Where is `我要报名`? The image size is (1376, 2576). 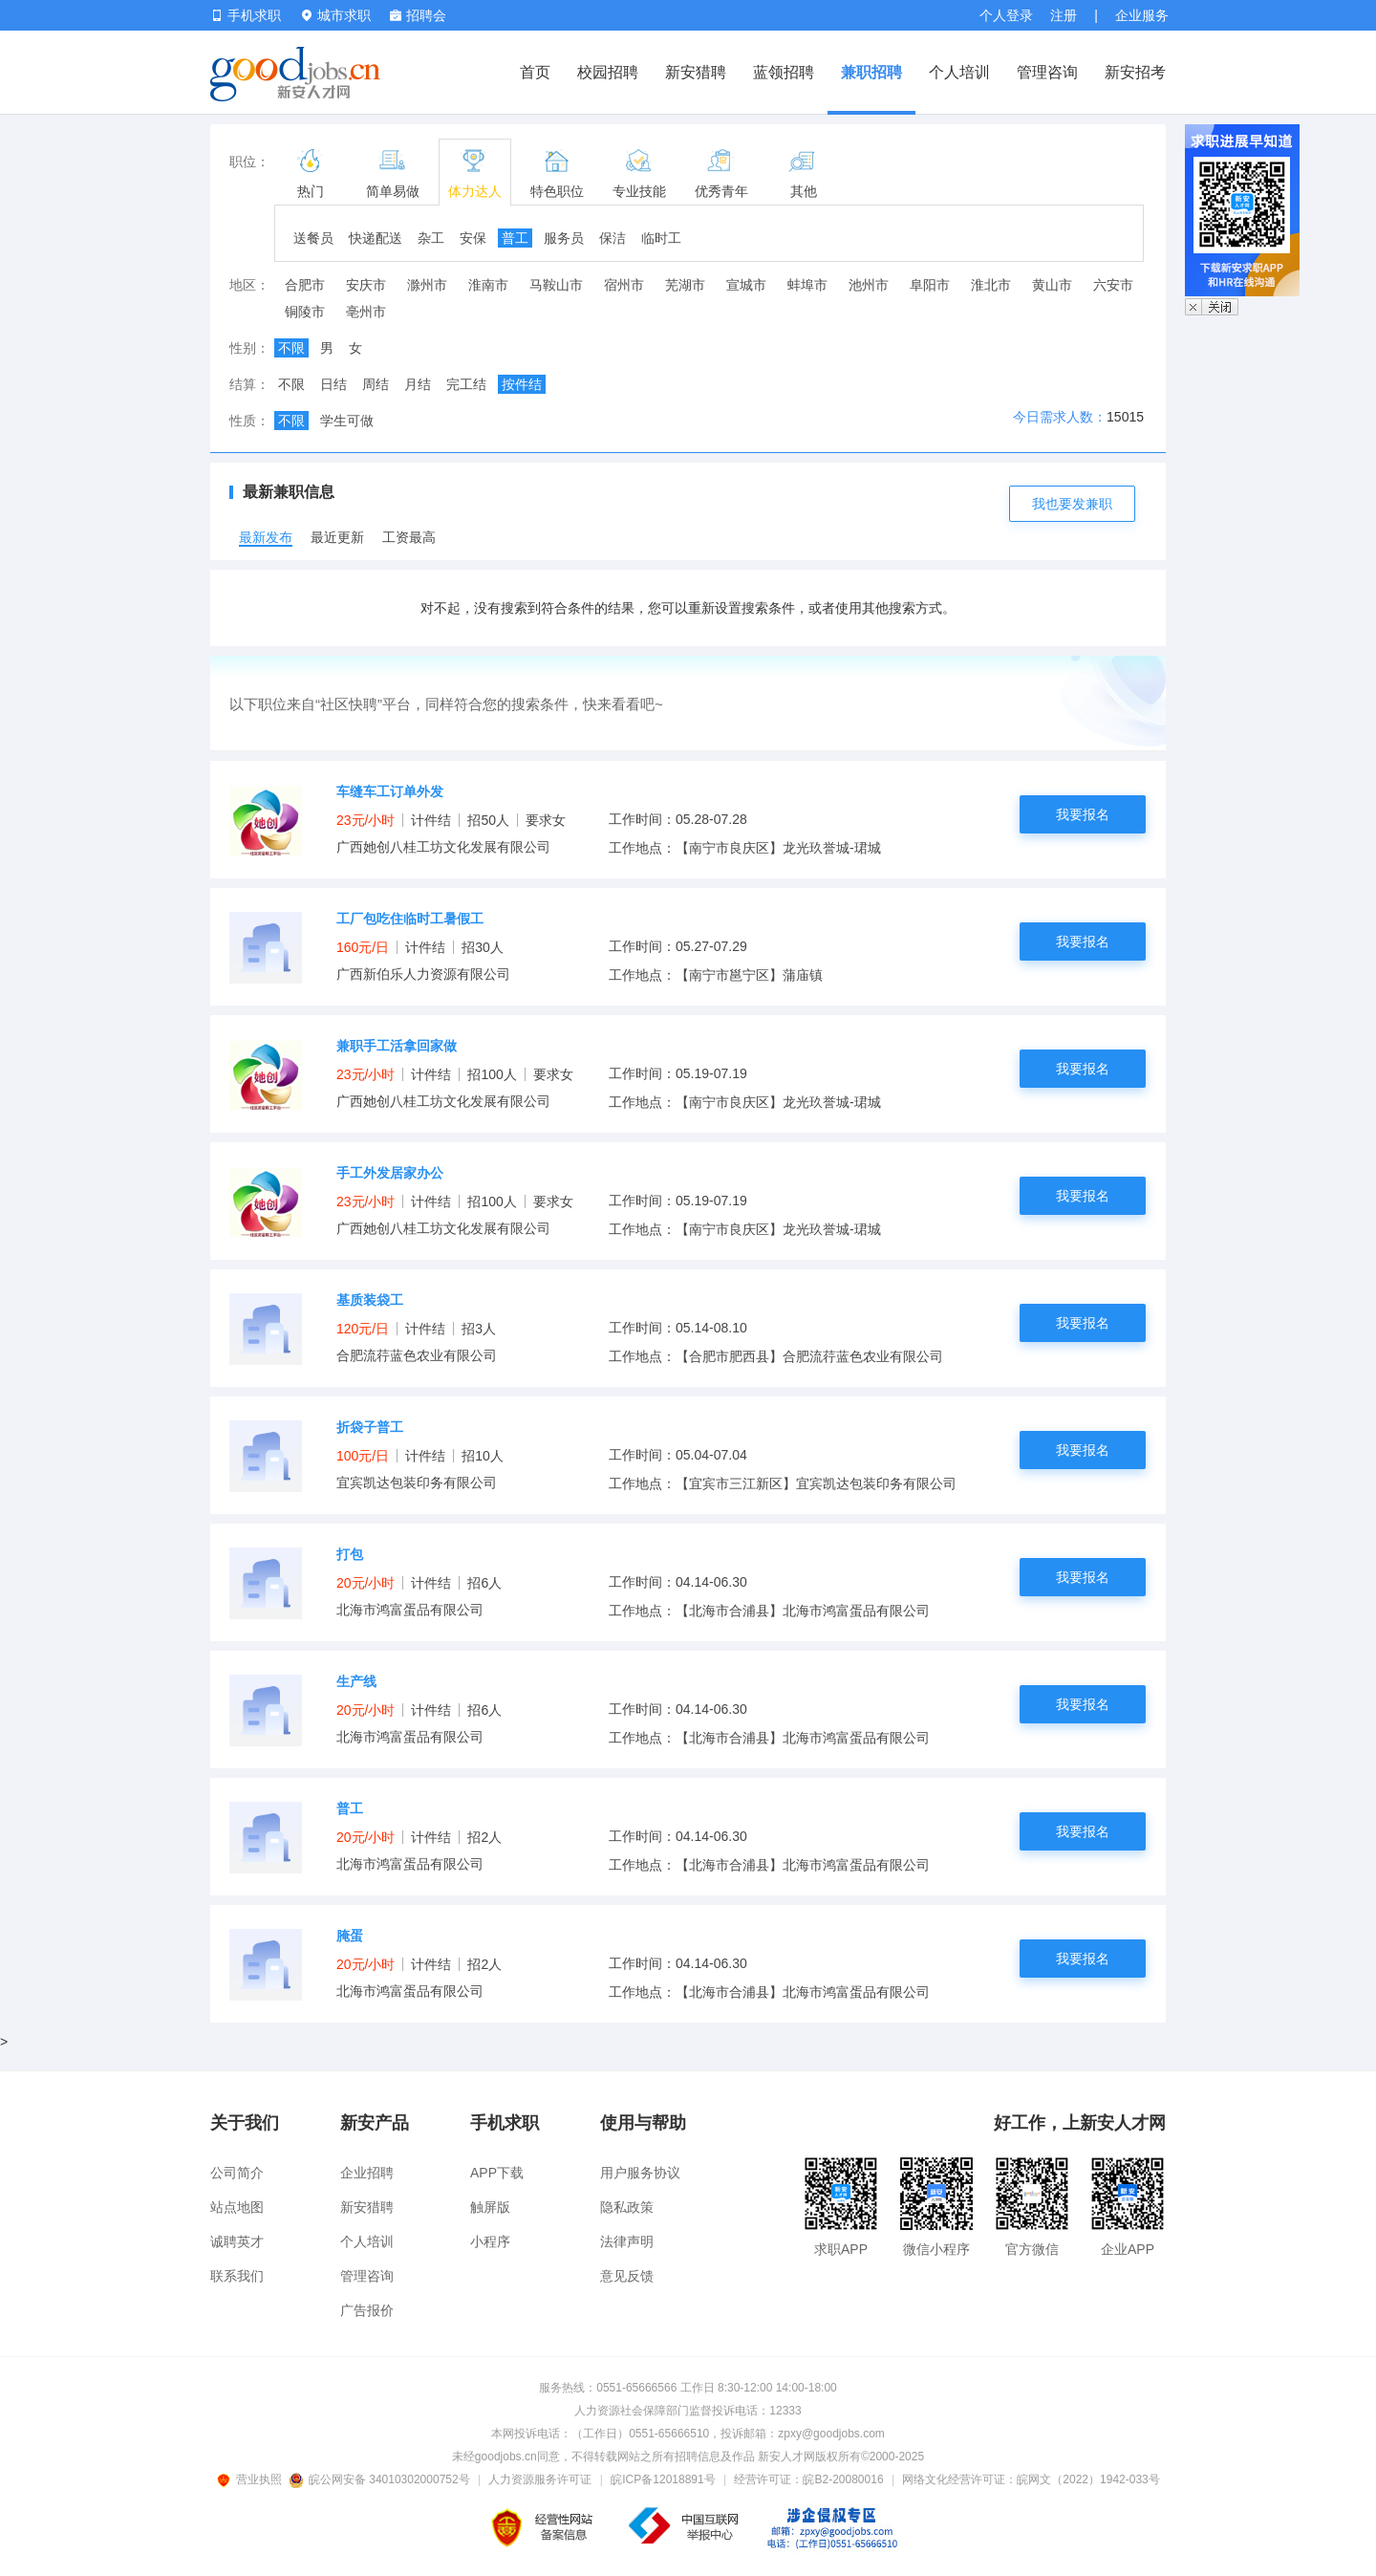 我要报名 is located at coordinates (1082, 814).